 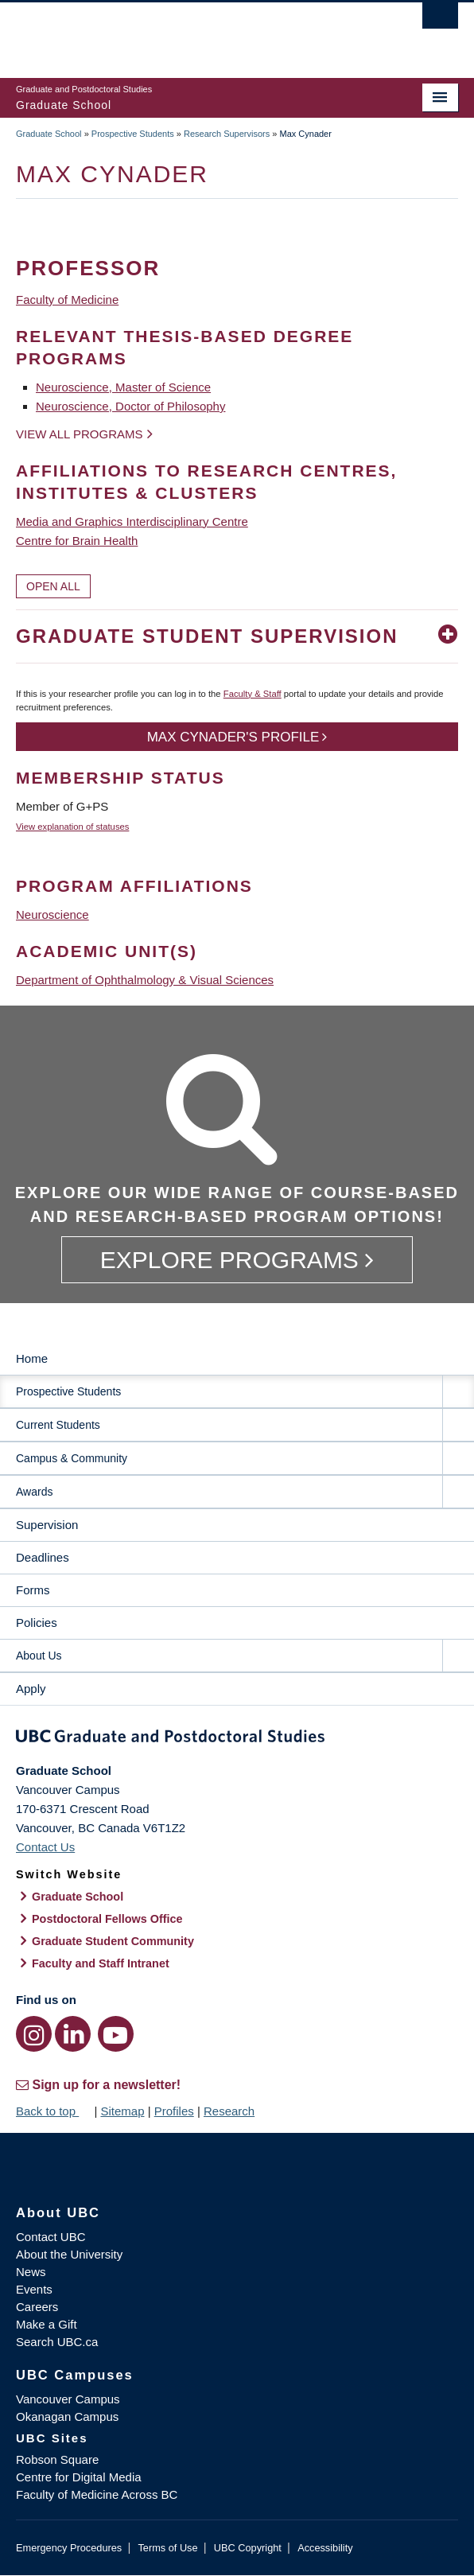 I want to click on Prospective Students, so click(x=132, y=133).